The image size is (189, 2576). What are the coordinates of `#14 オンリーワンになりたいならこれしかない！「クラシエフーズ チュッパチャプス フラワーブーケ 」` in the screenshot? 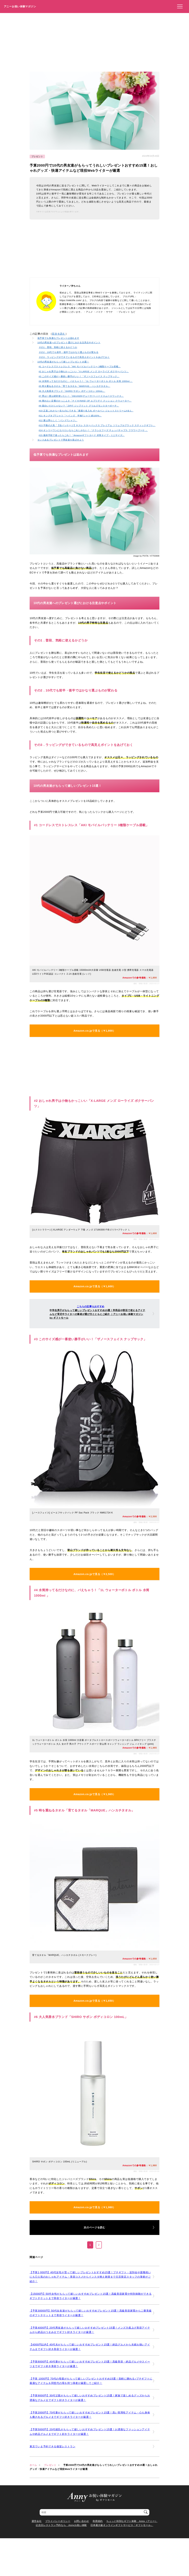 It's located at (93, 430).